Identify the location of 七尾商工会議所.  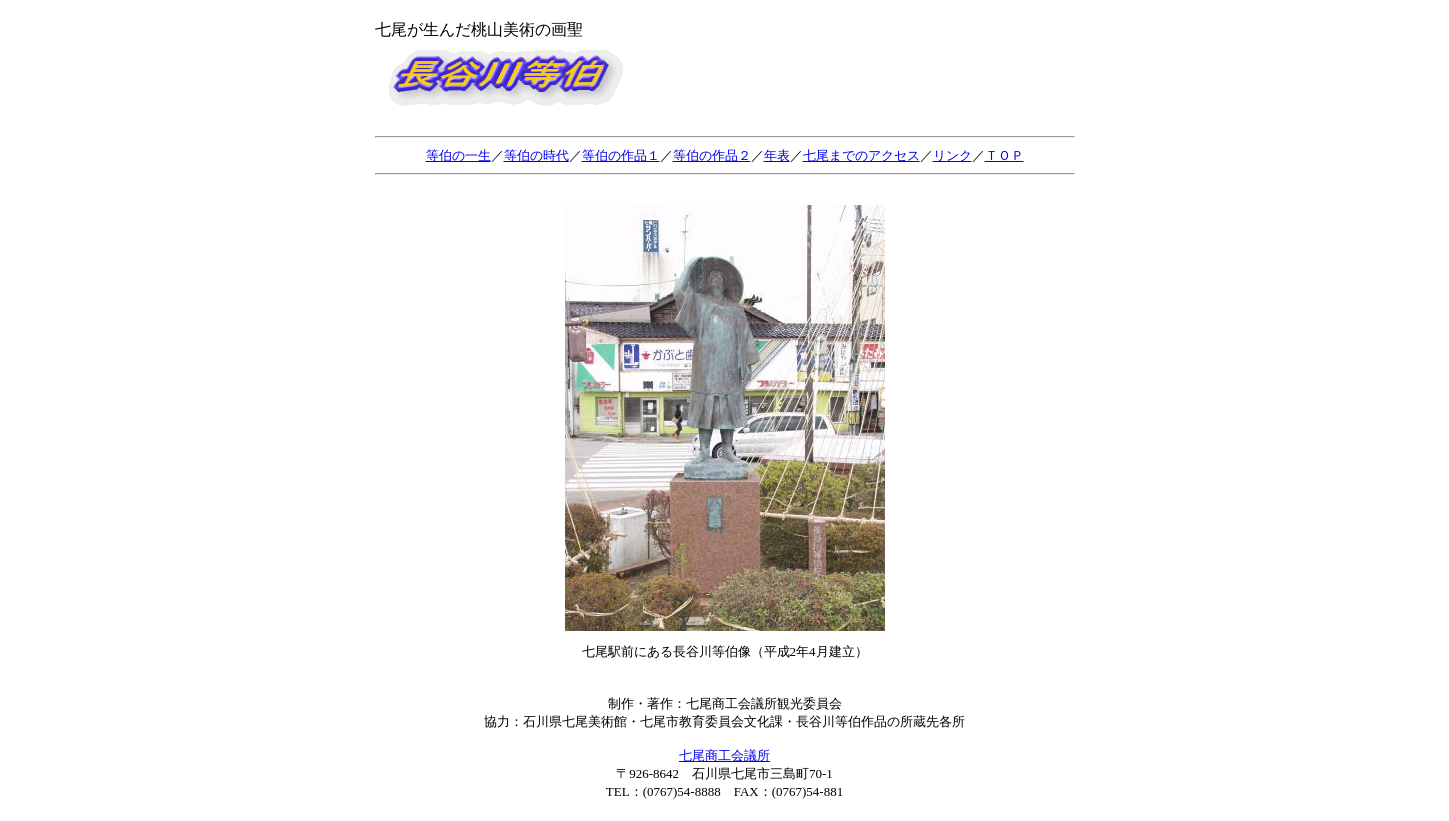
(724, 755).